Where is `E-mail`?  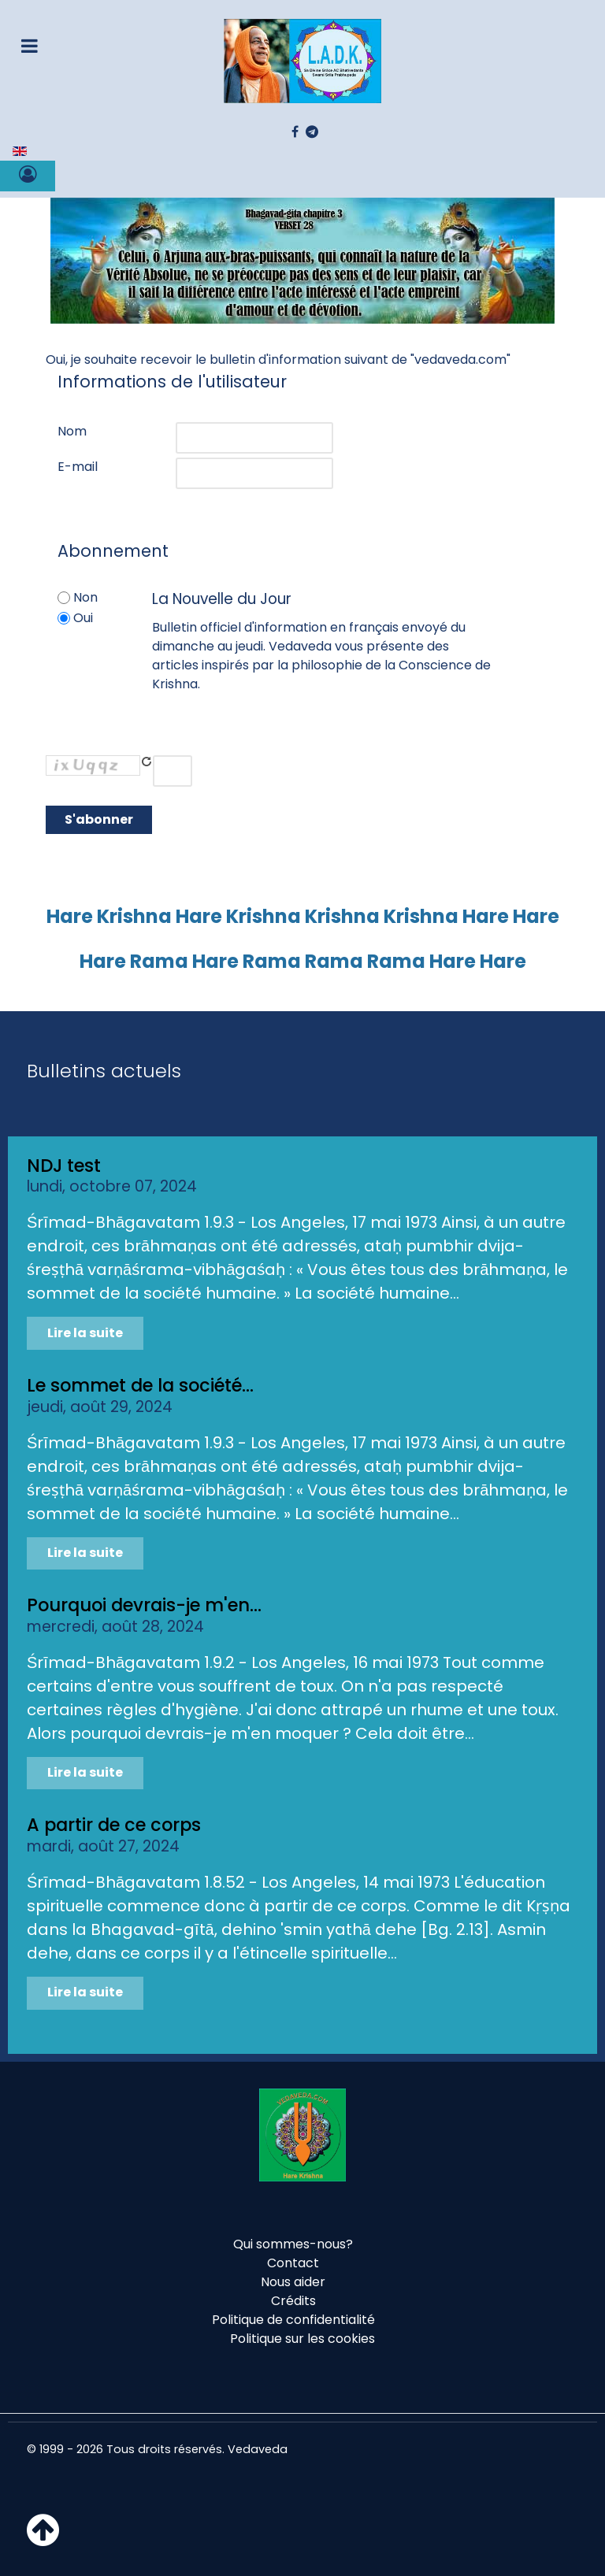 E-mail is located at coordinates (78, 467).